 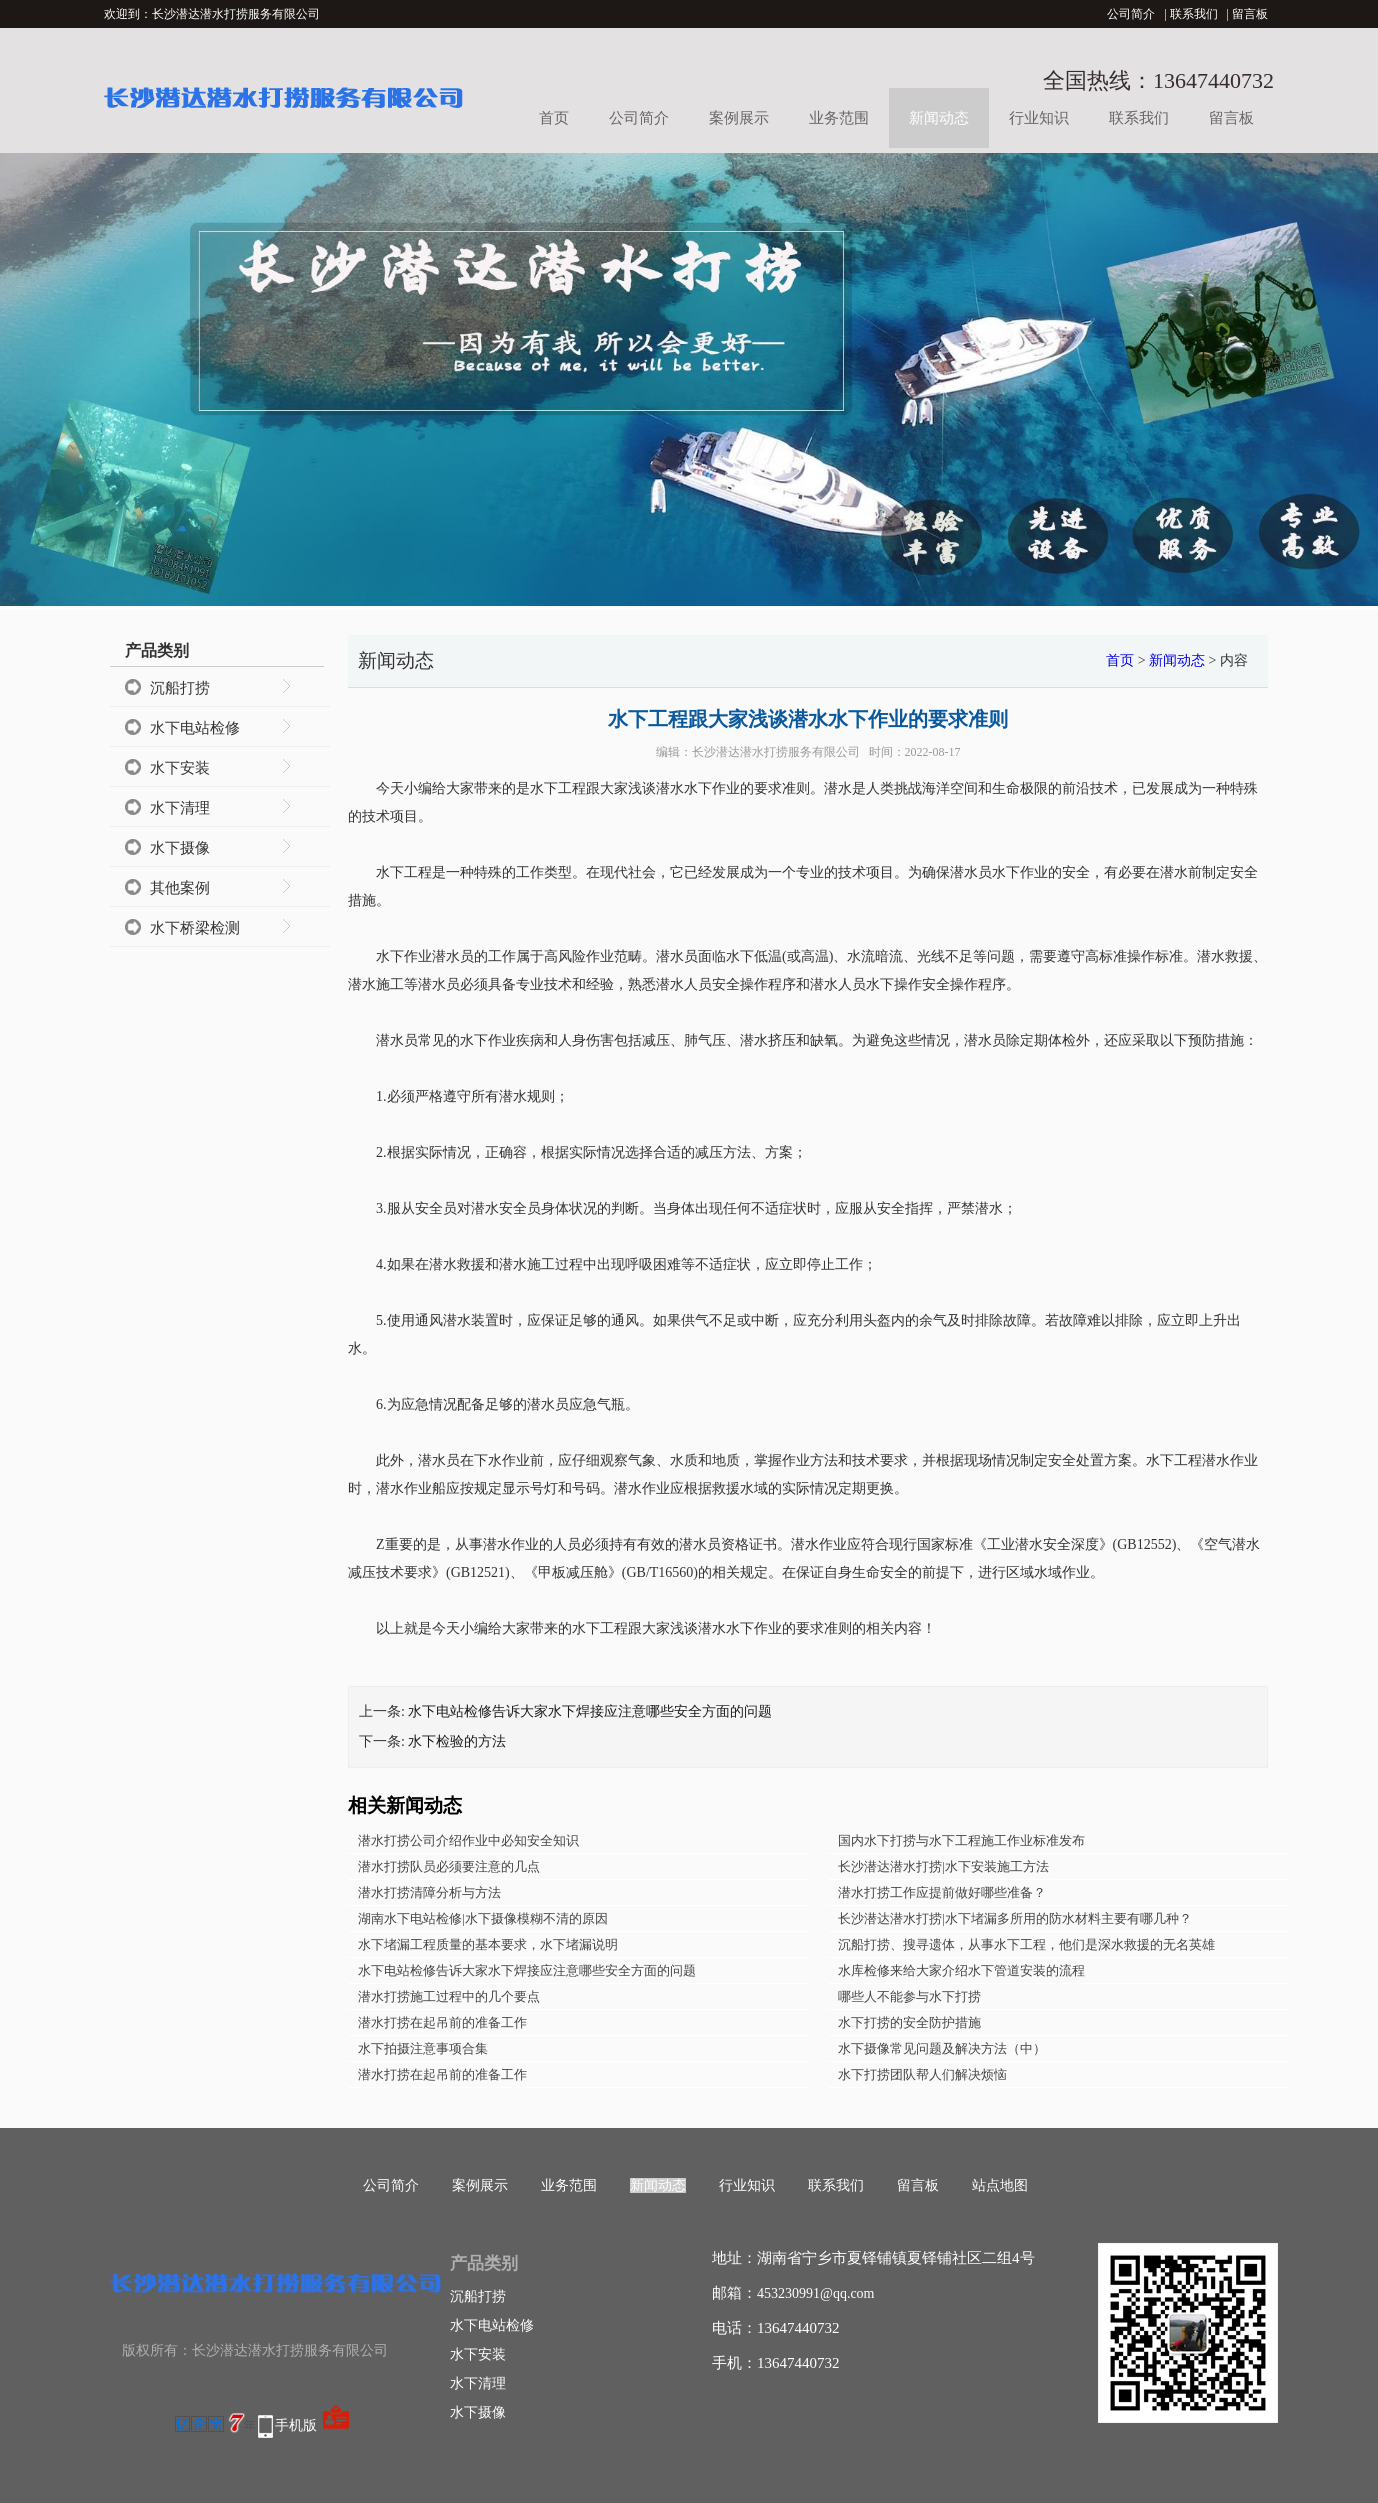 I want to click on 水下打捞的安全防护措施, so click(x=909, y=2022).